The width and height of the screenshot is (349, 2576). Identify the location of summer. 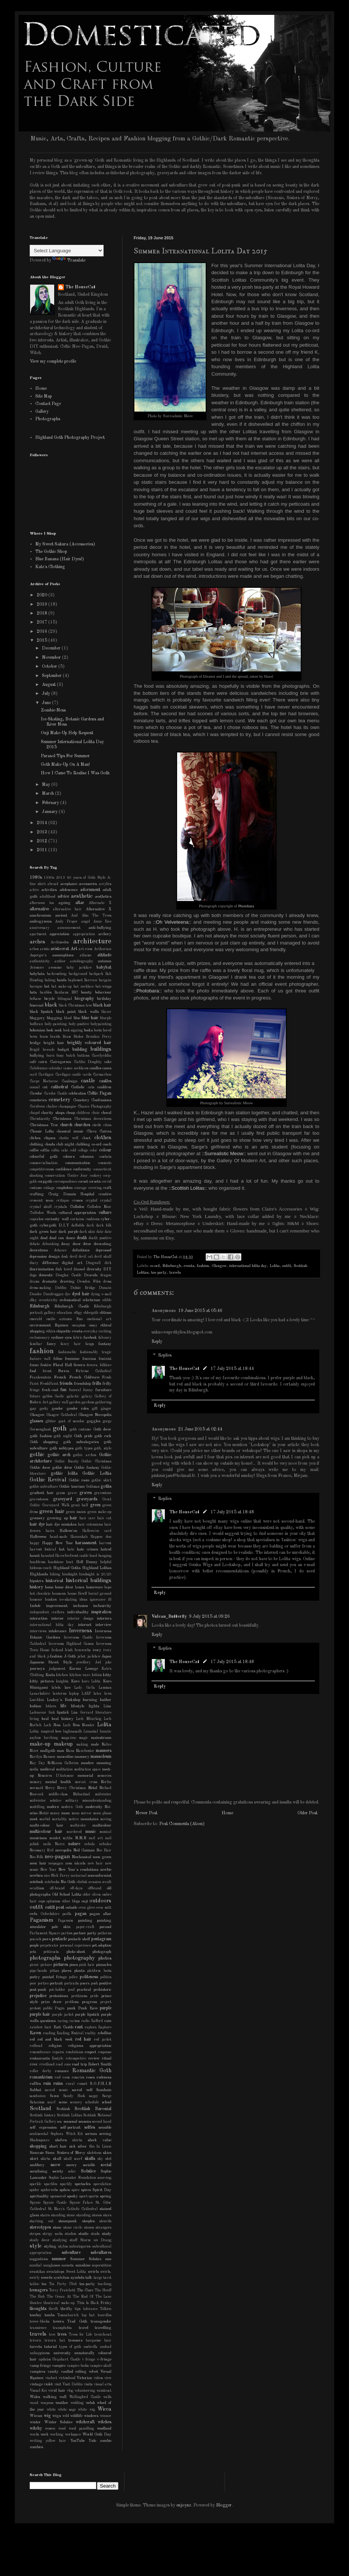
(59, 2259).